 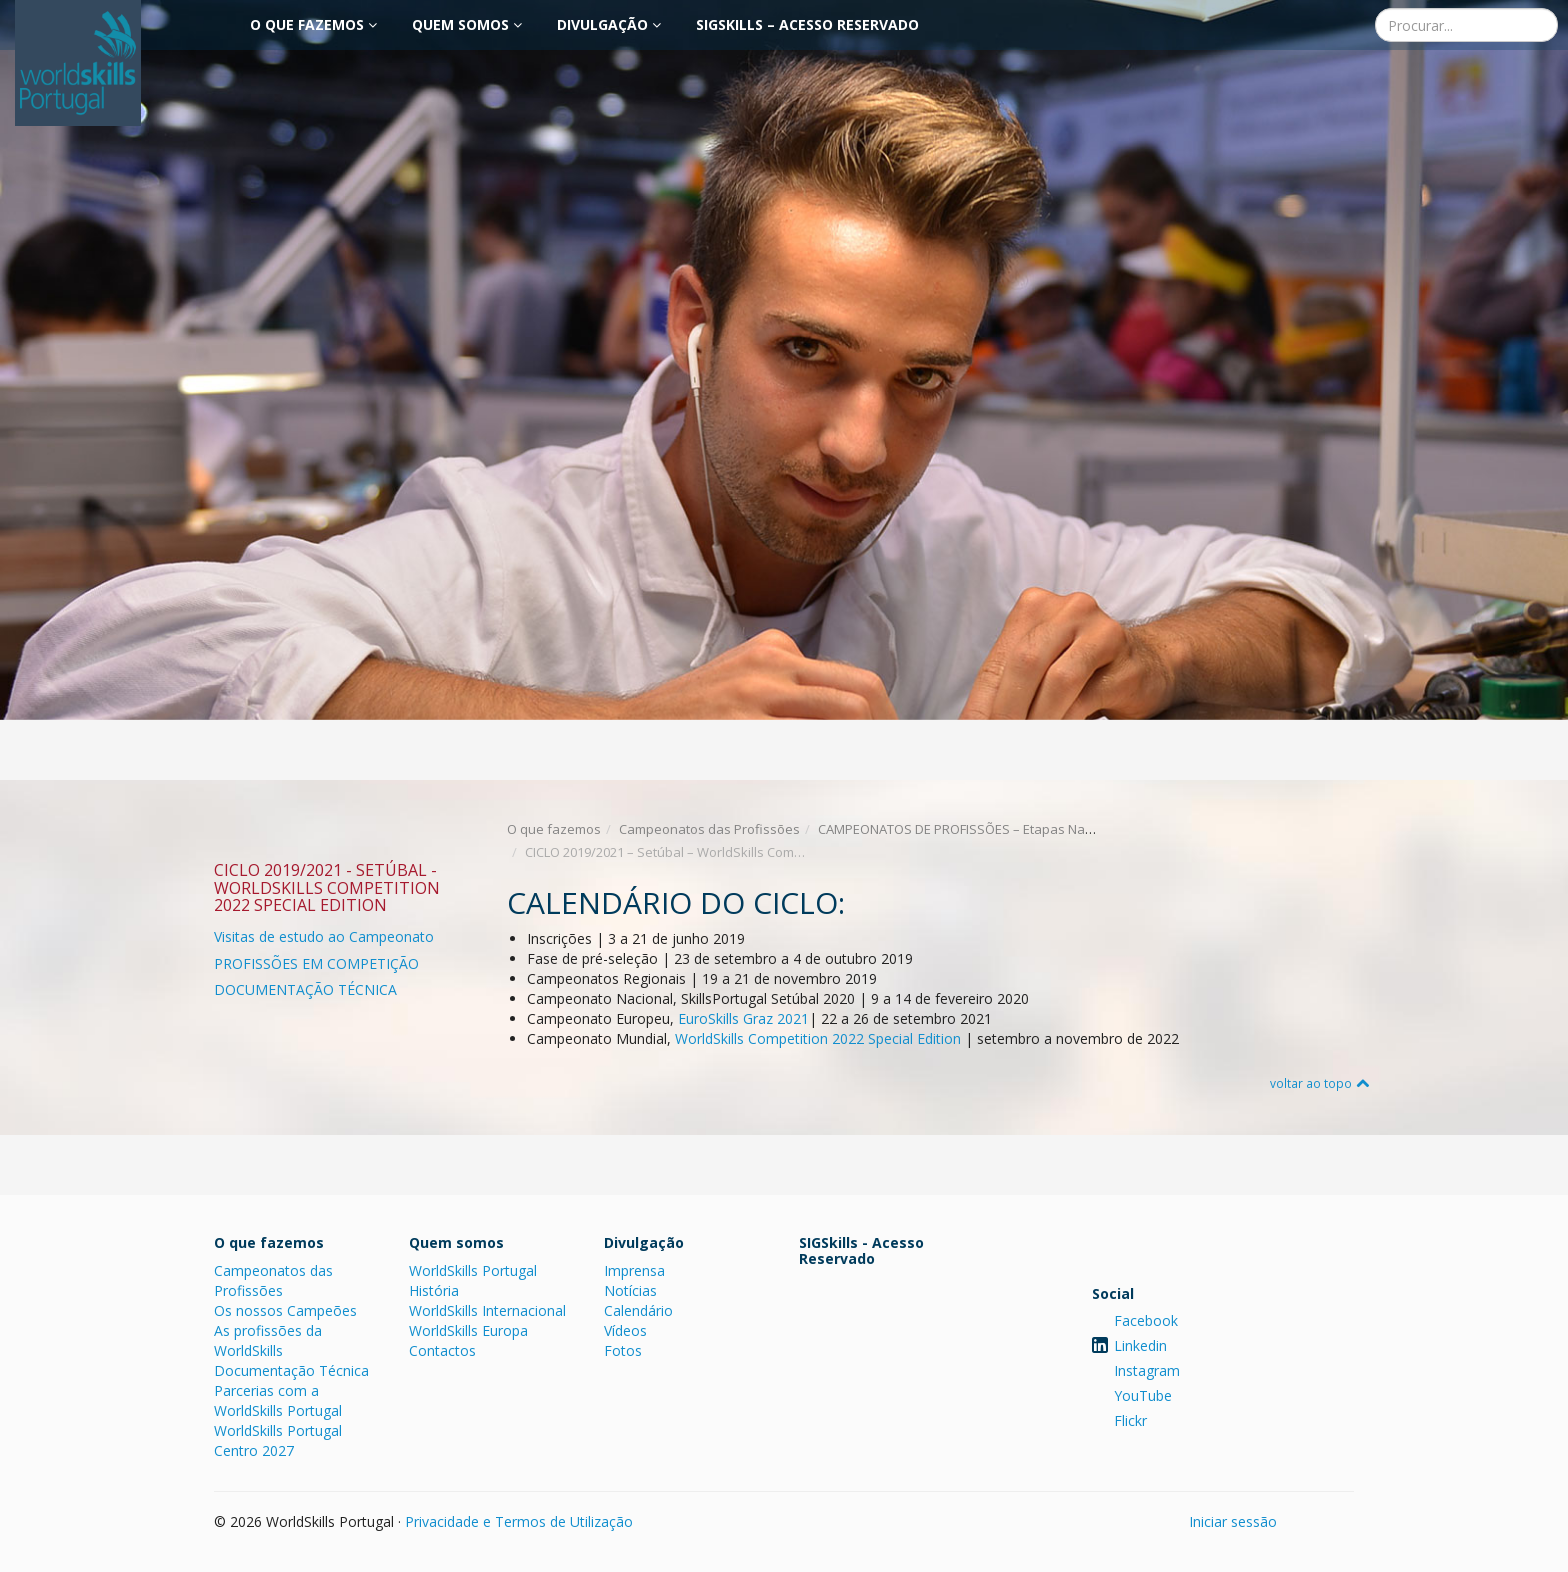 What do you see at coordinates (818, 1038) in the screenshot?
I see `WorldSkills Competition 2022 Special Edition` at bounding box center [818, 1038].